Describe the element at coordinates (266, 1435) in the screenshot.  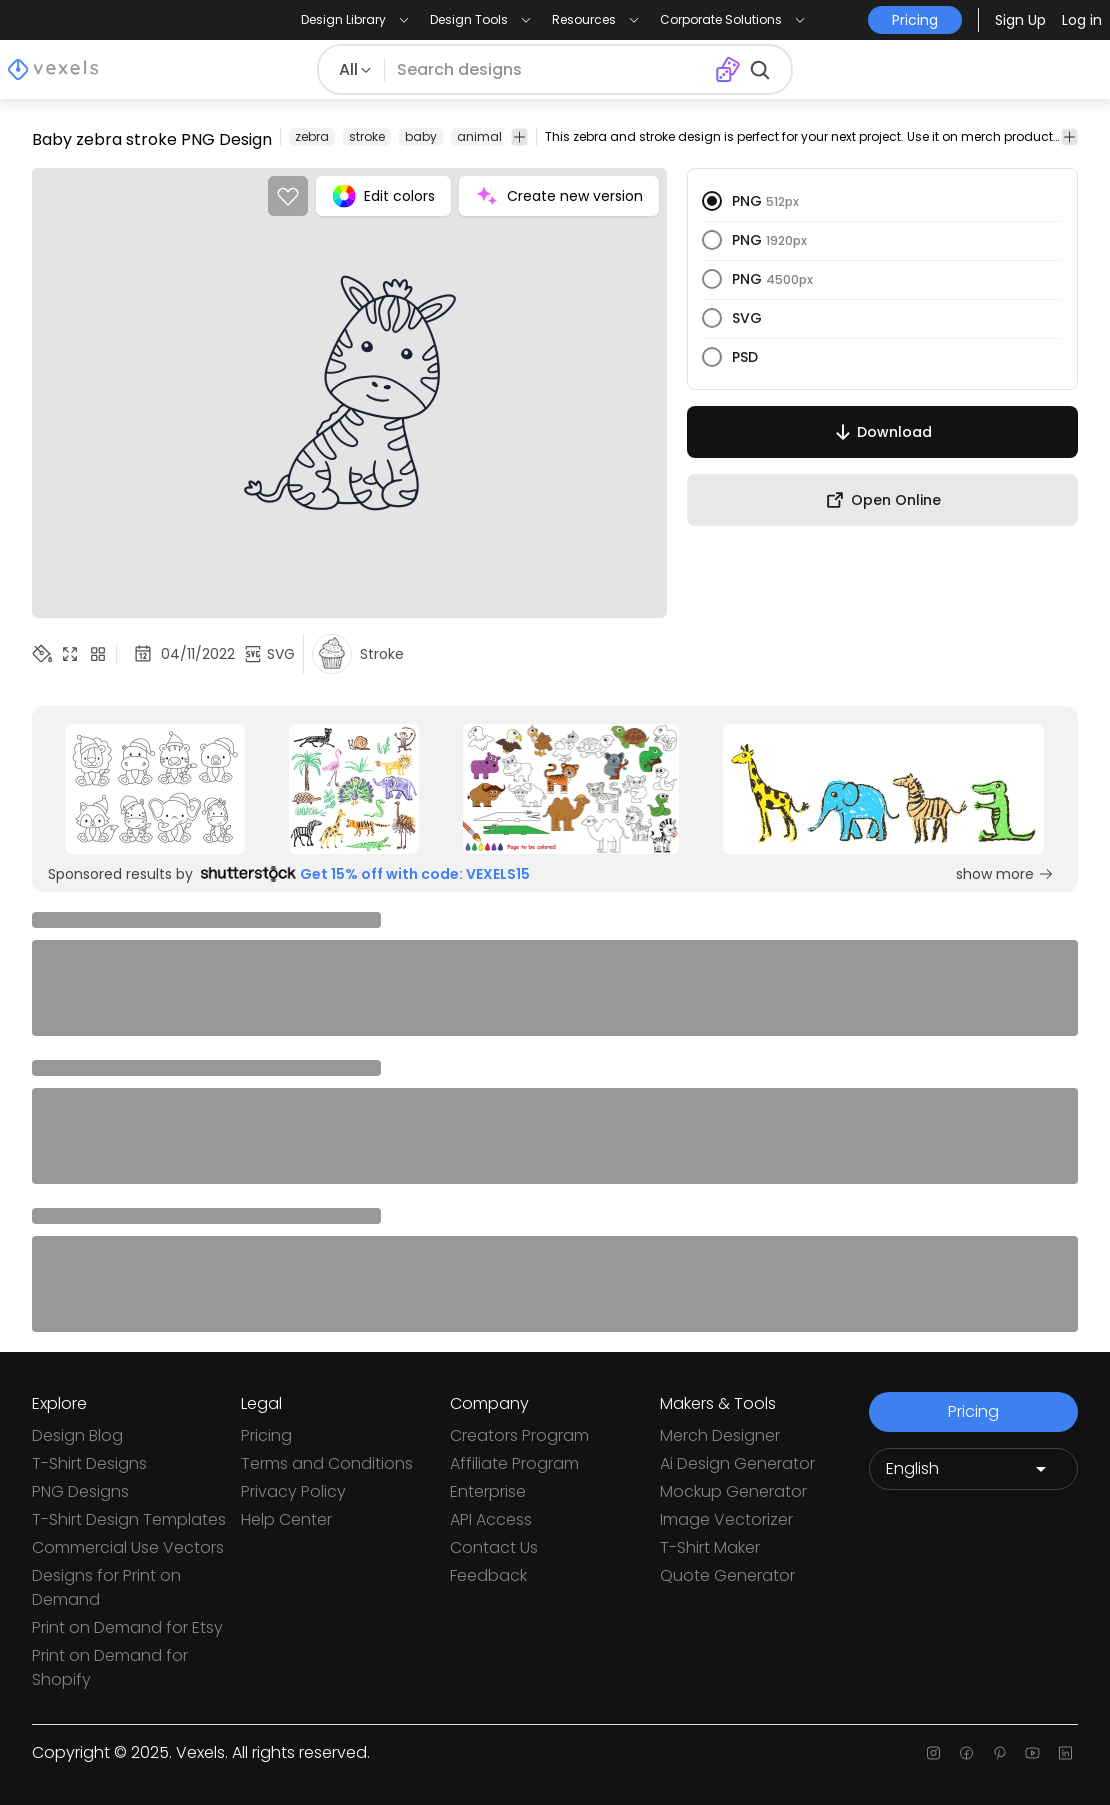
I see `Pricing` at that location.